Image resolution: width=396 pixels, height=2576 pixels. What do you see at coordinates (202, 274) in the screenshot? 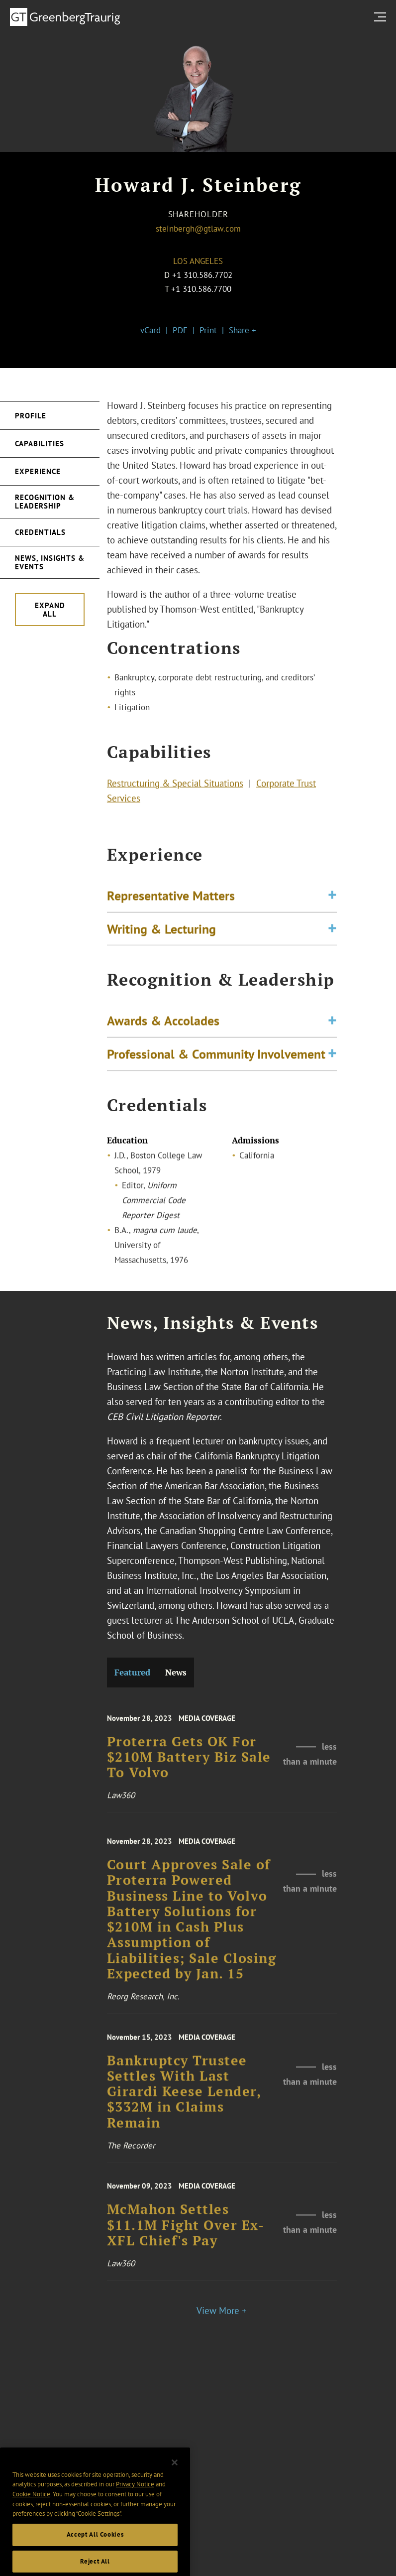
I see `+1 310.586.7702` at bounding box center [202, 274].